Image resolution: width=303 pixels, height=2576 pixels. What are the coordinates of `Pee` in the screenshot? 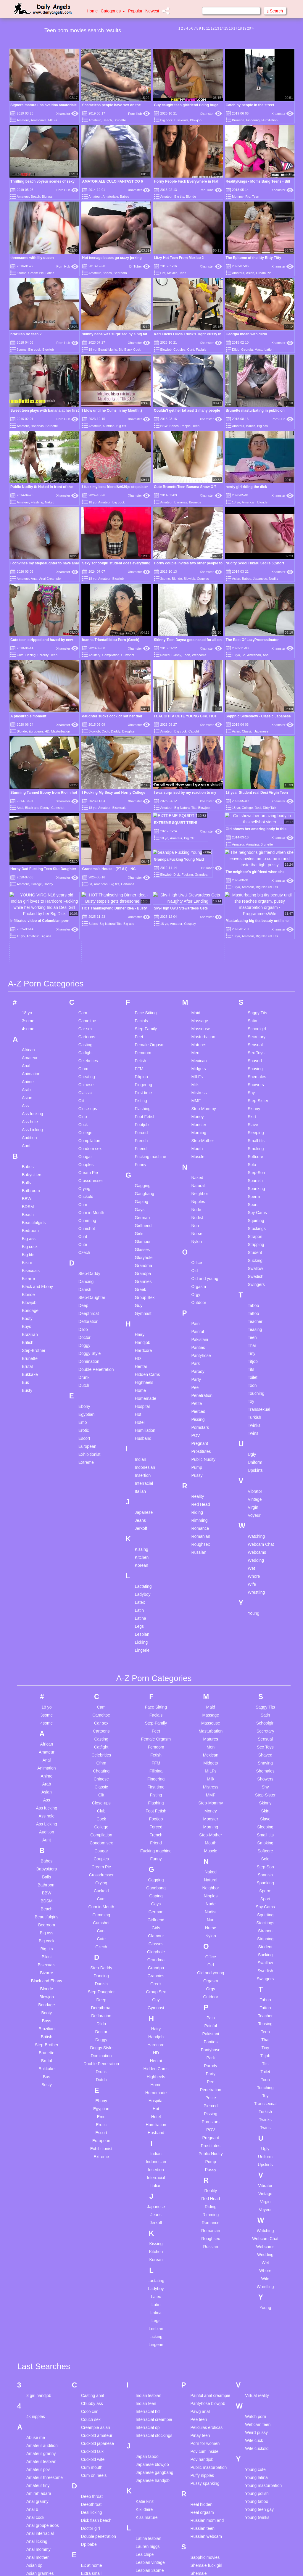 It's located at (195, 1263).